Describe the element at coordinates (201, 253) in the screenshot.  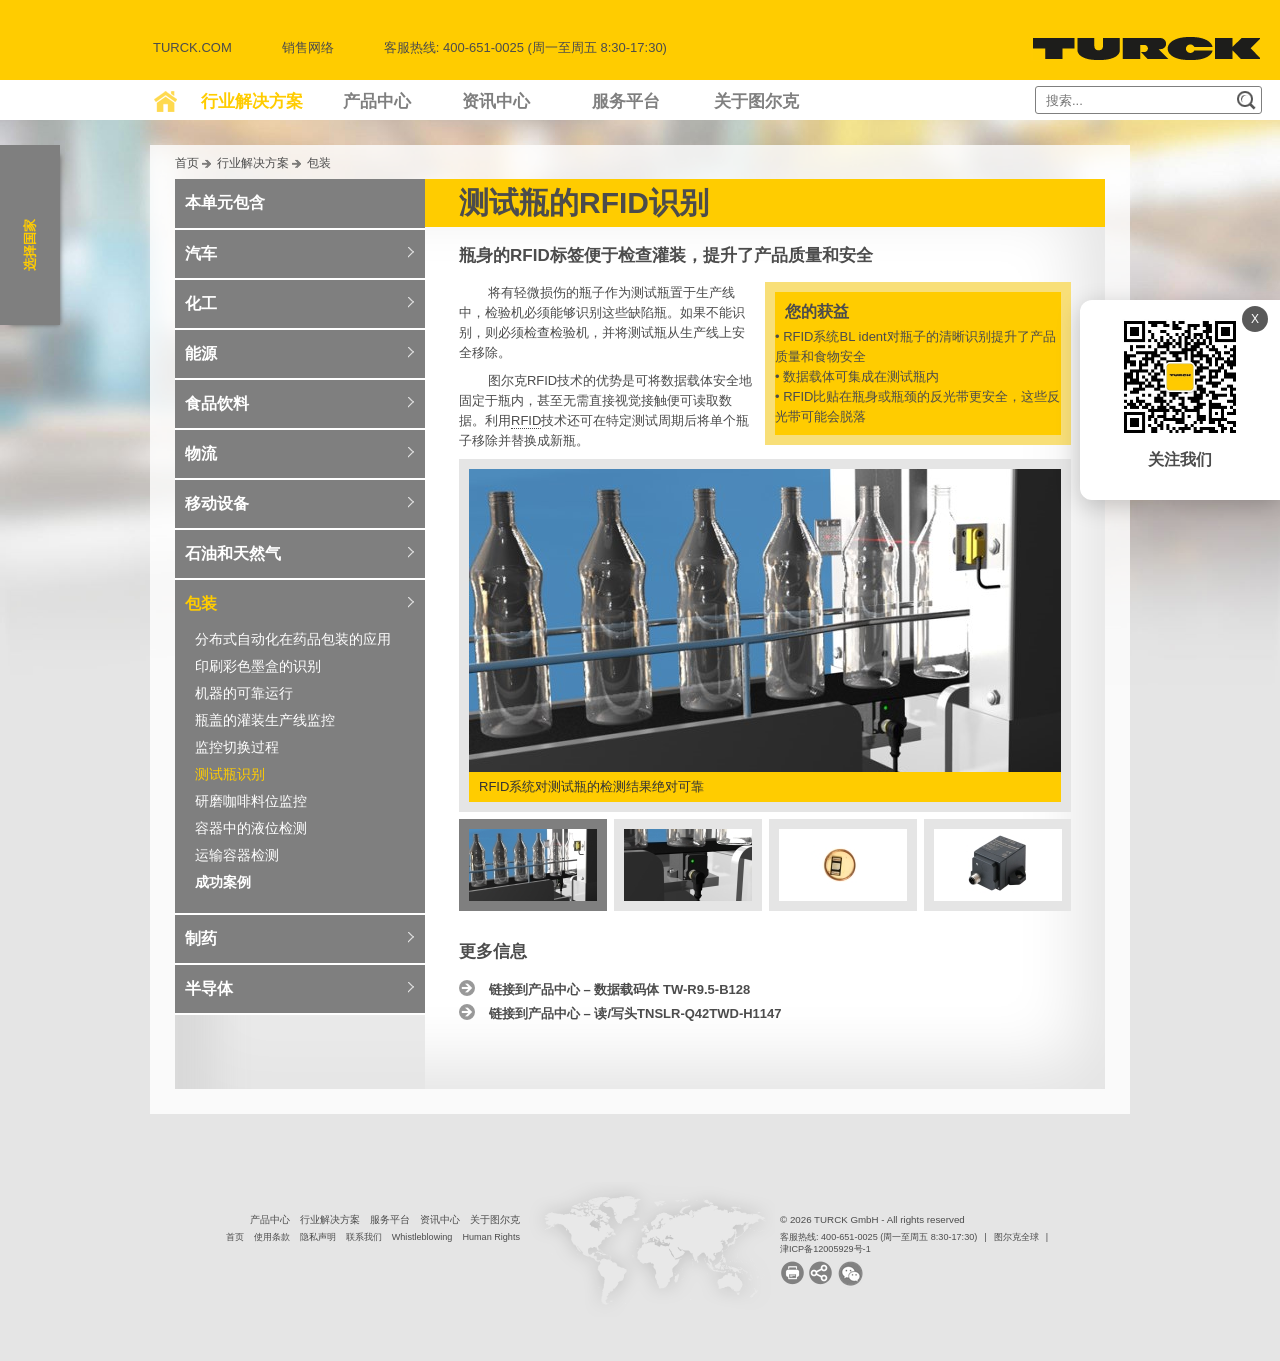
I see `汽车` at that location.